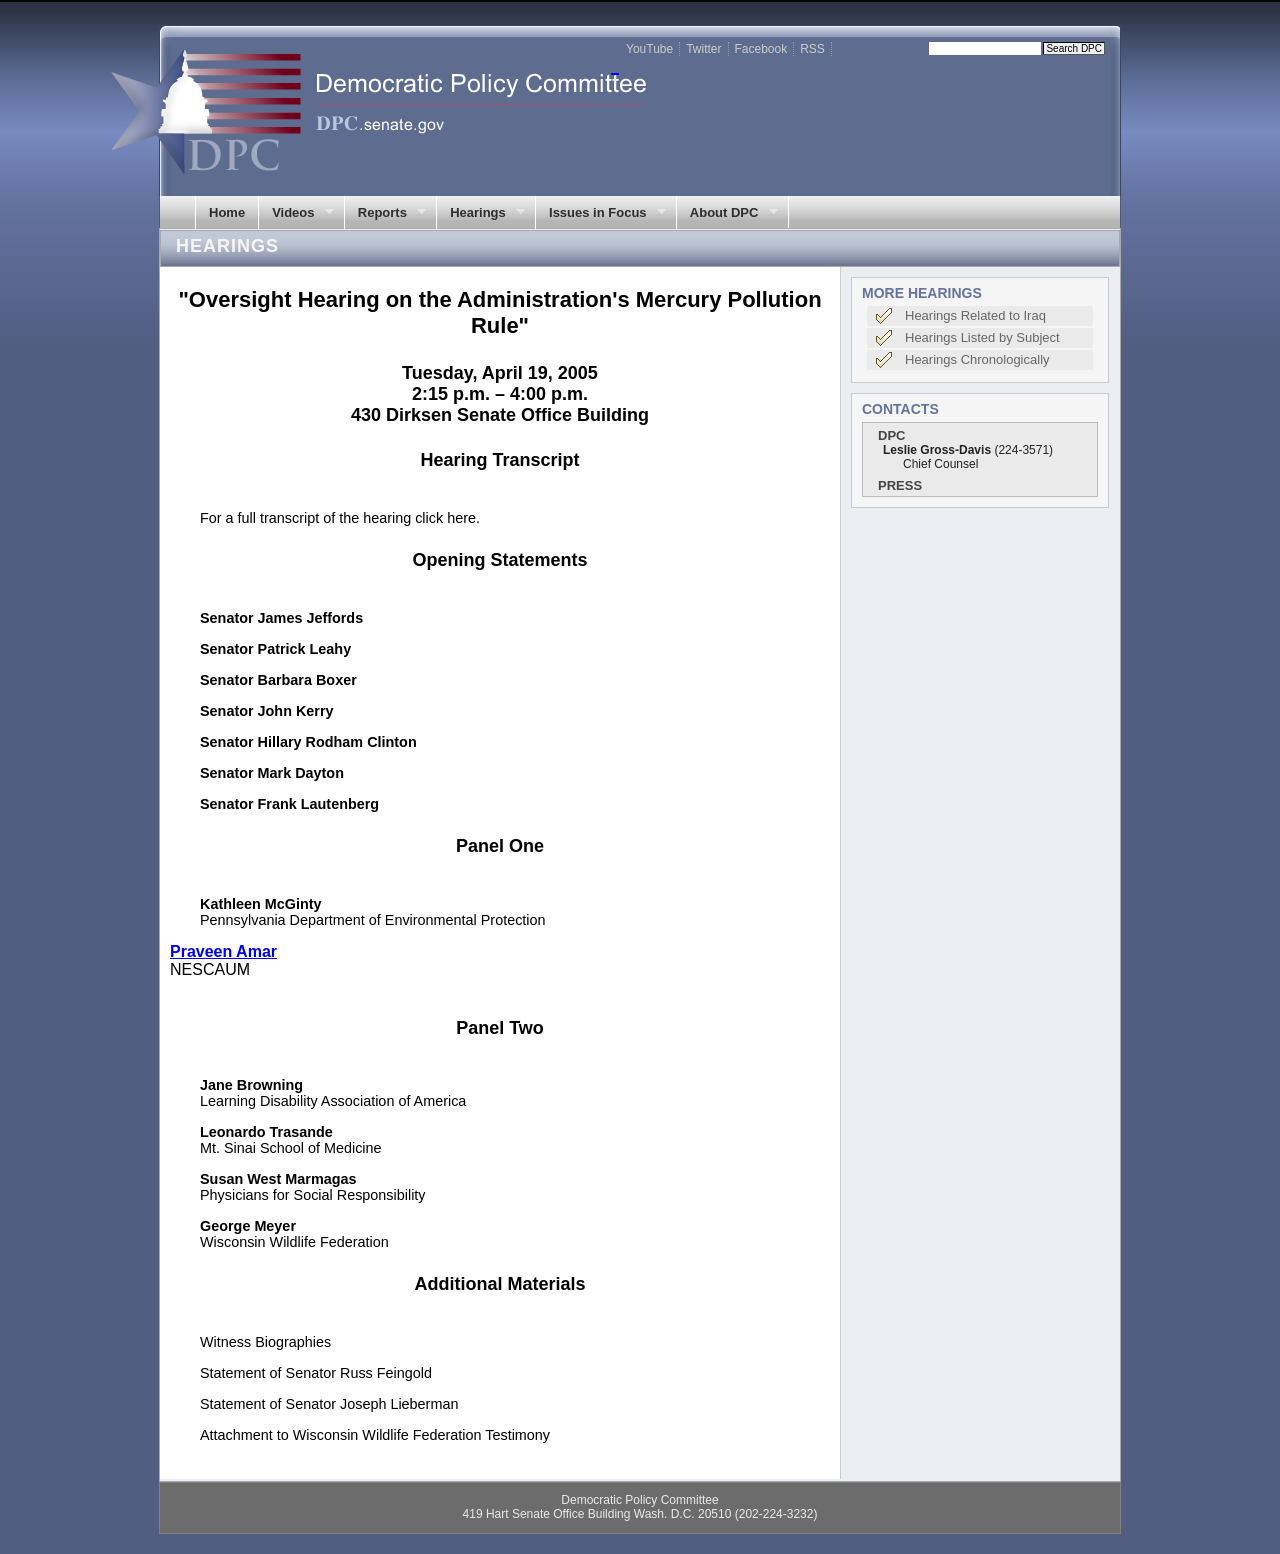 The width and height of the screenshot is (1280, 1554). I want to click on Witness Biographies, so click(265, 1342).